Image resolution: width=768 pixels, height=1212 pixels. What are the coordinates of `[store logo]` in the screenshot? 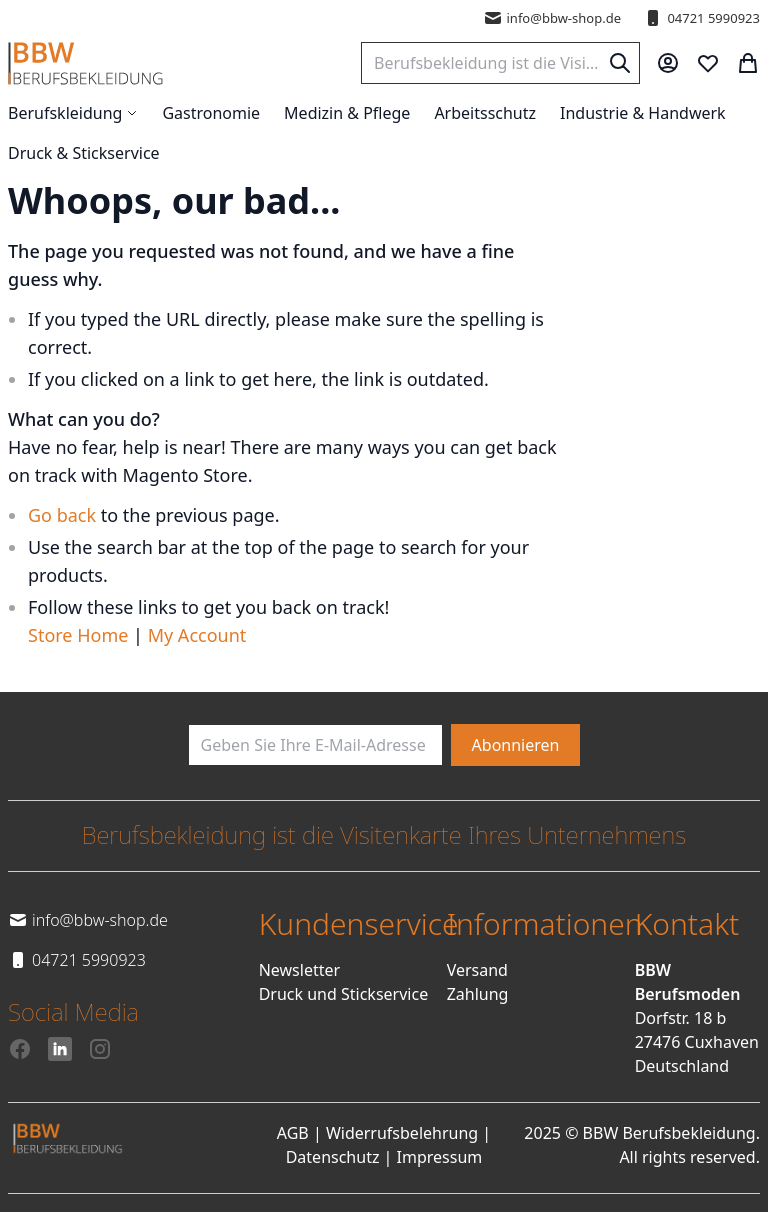 It's located at (85, 63).